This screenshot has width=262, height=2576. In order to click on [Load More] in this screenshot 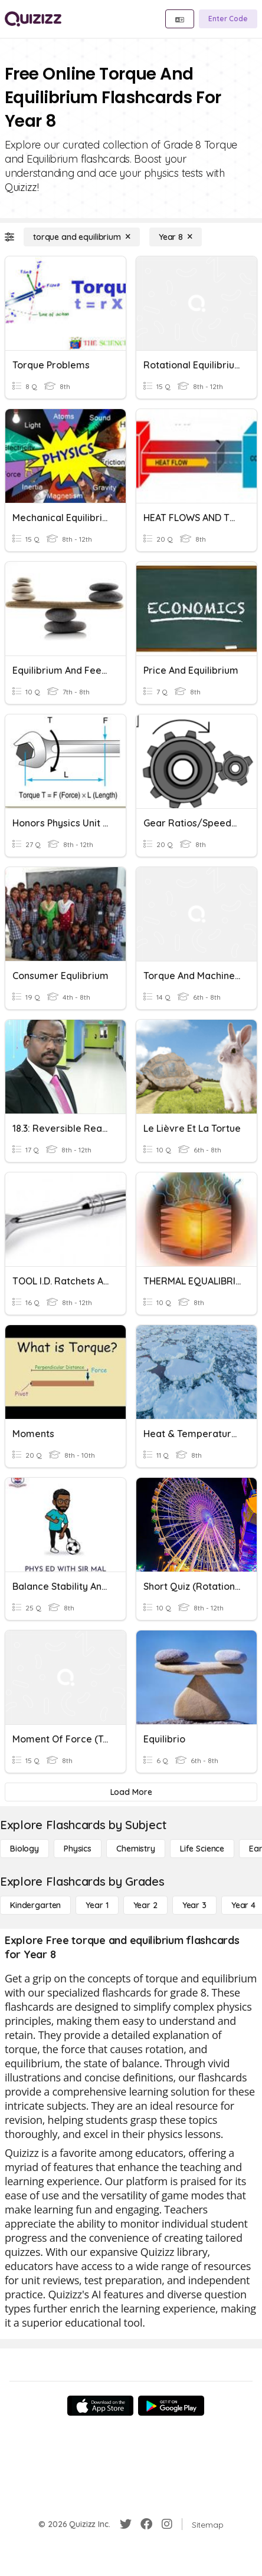, I will do `click(131, 1792)`.